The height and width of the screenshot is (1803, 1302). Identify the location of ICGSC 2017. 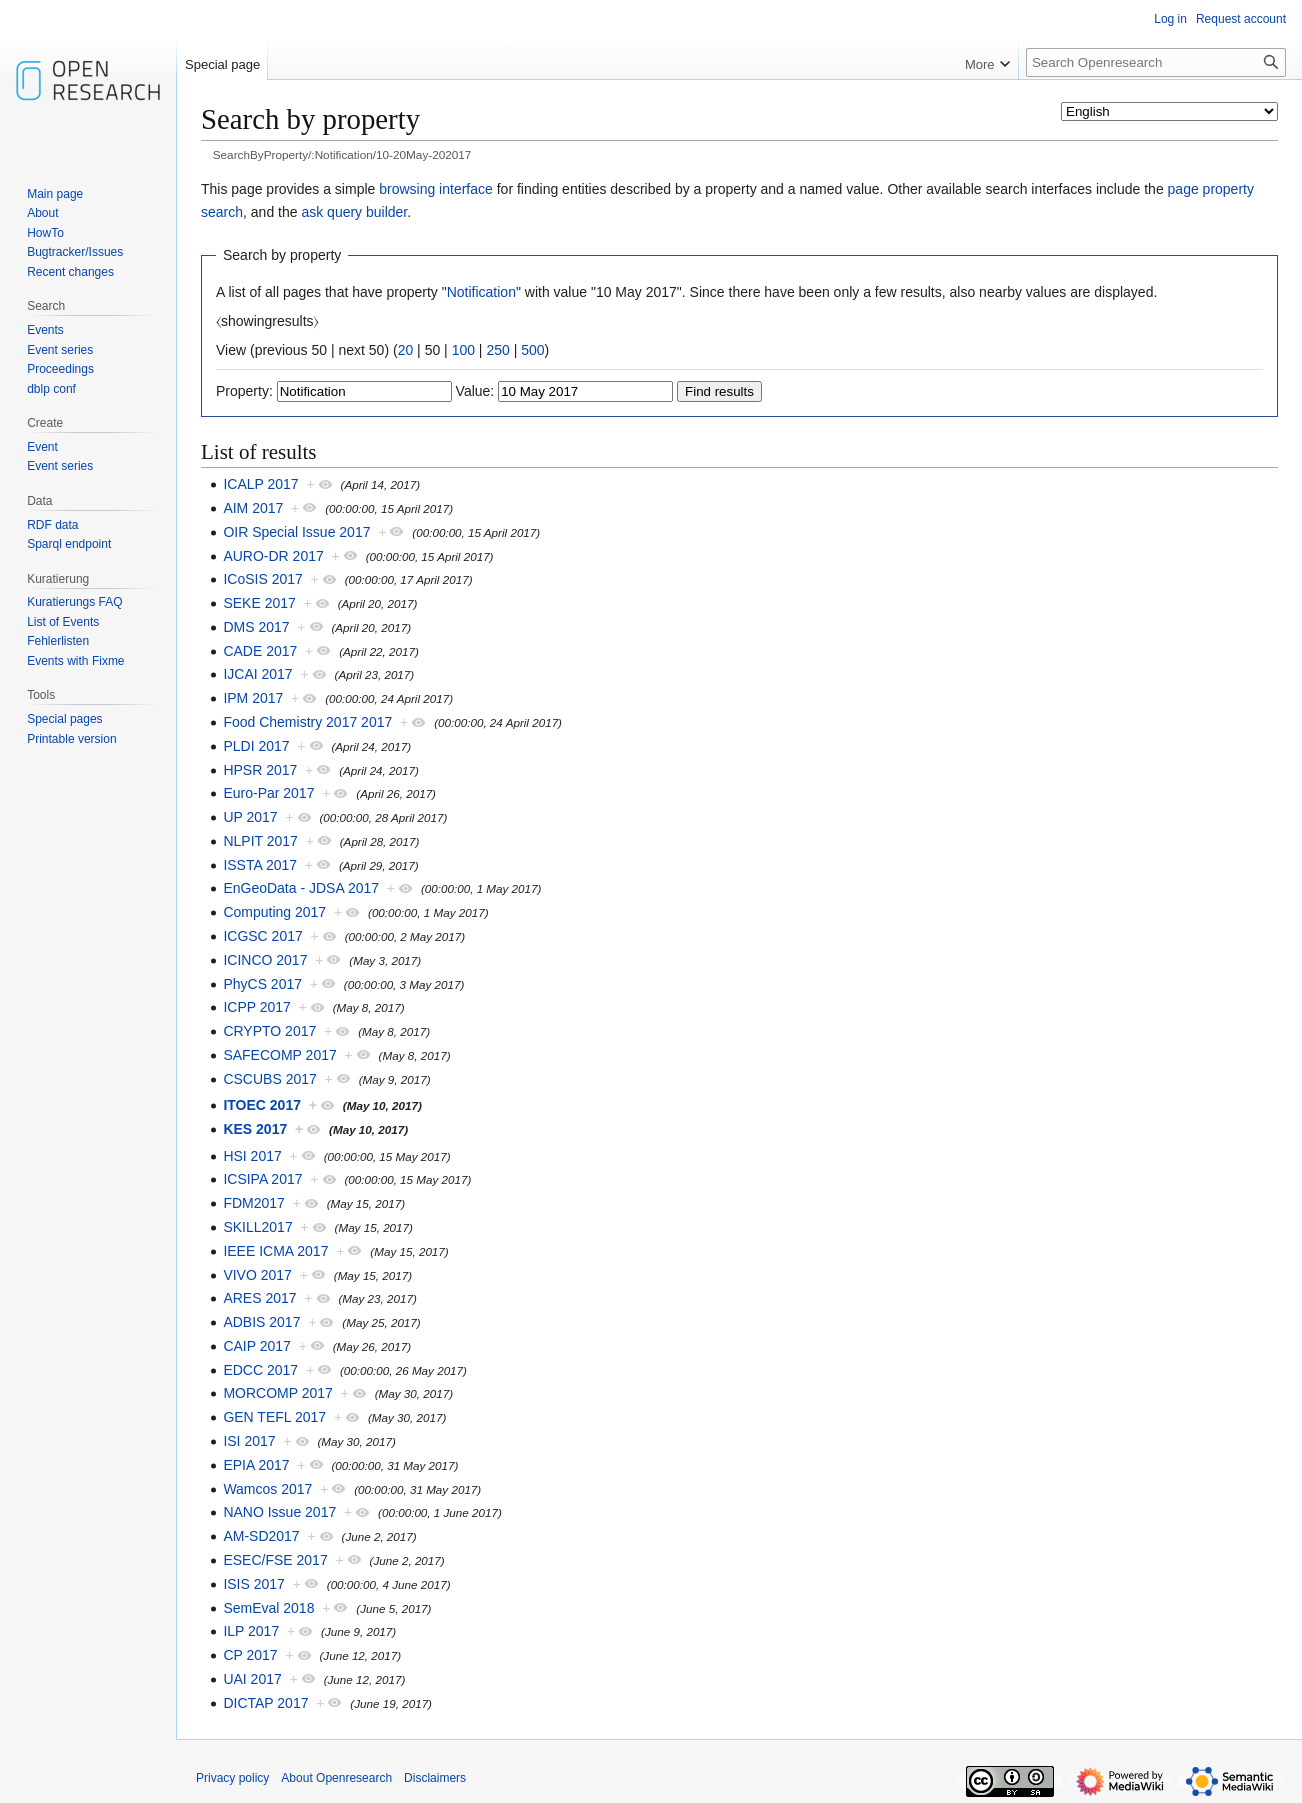
(262, 936).